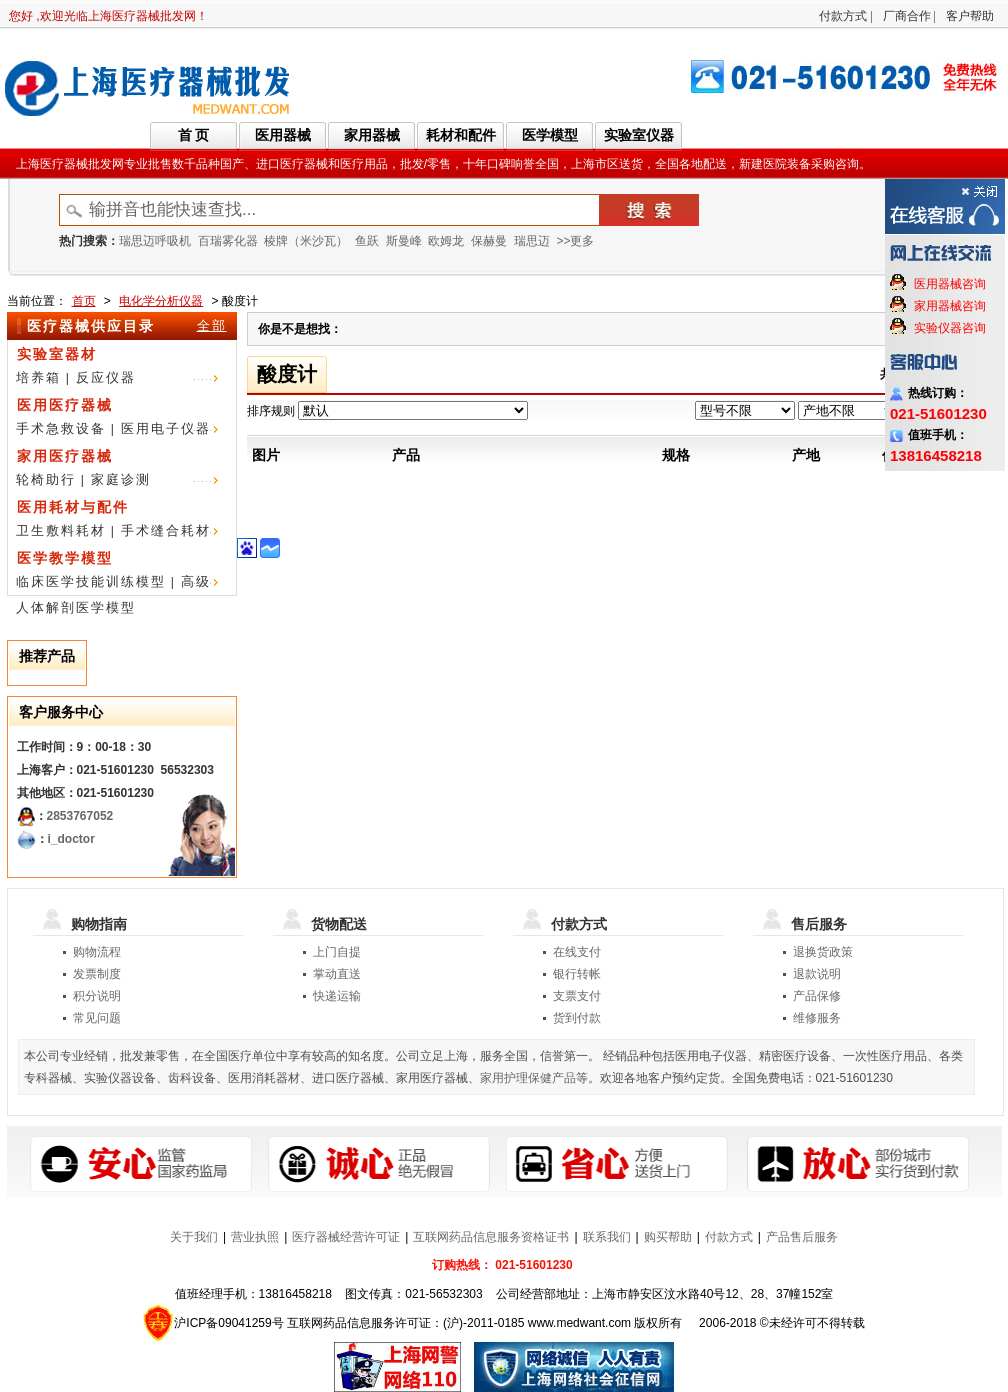 The width and height of the screenshot is (1008, 1392). I want to click on 医学模型, so click(550, 135).